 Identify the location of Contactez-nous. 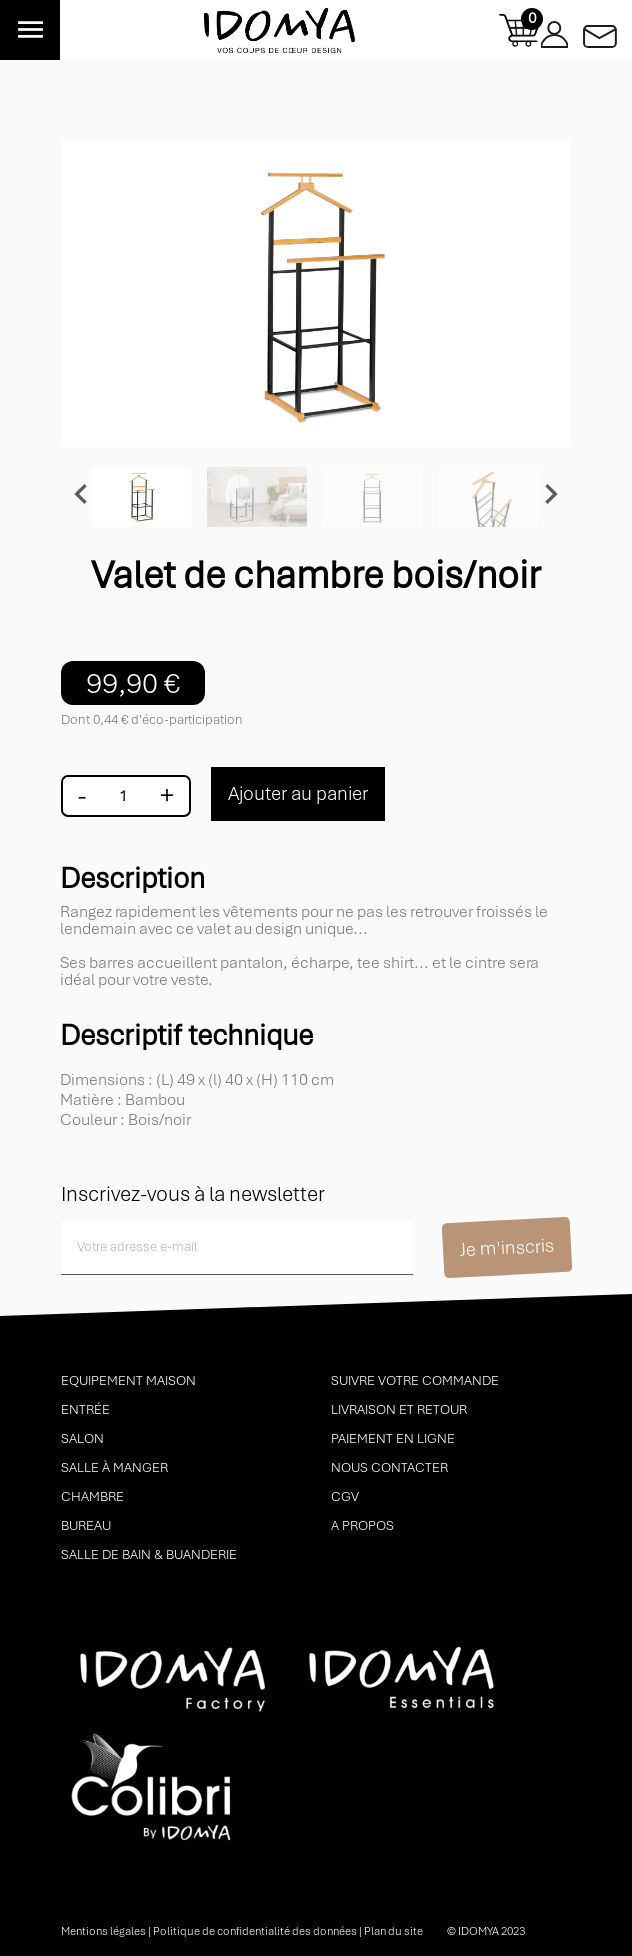
(600, 30).